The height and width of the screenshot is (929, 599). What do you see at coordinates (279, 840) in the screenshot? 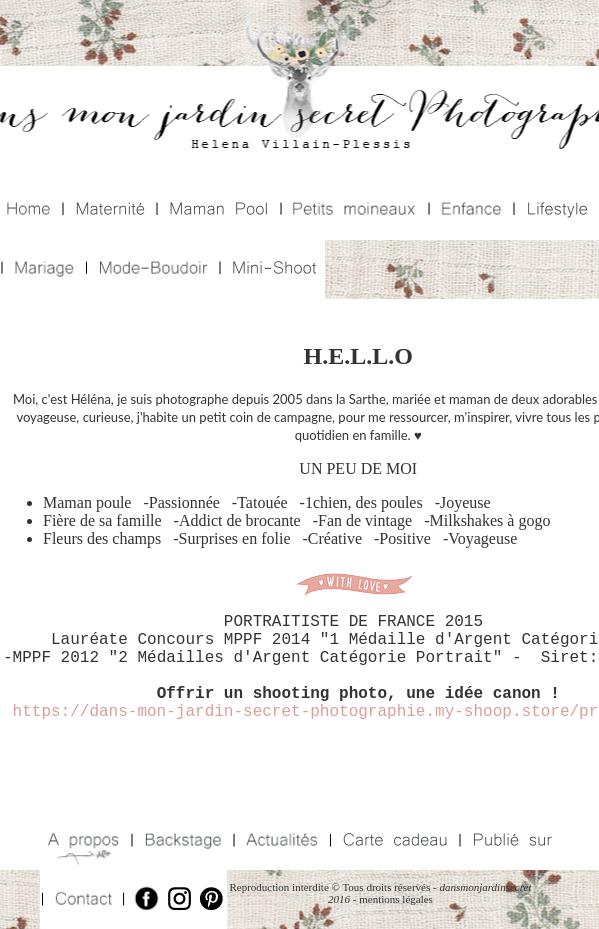
I see `Actualités` at bounding box center [279, 840].